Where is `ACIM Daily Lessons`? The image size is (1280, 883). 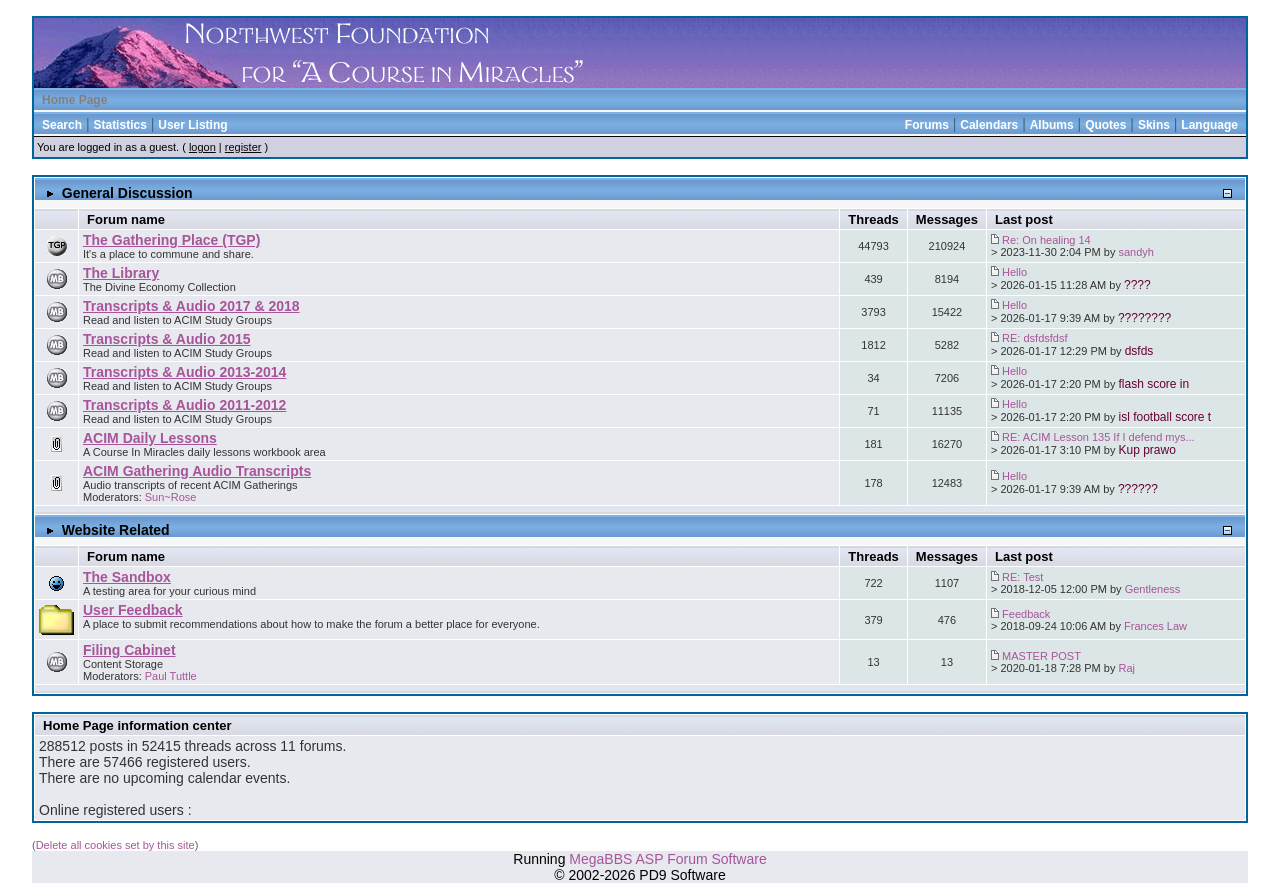 ACIM Daily Lessons is located at coordinates (150, 438).